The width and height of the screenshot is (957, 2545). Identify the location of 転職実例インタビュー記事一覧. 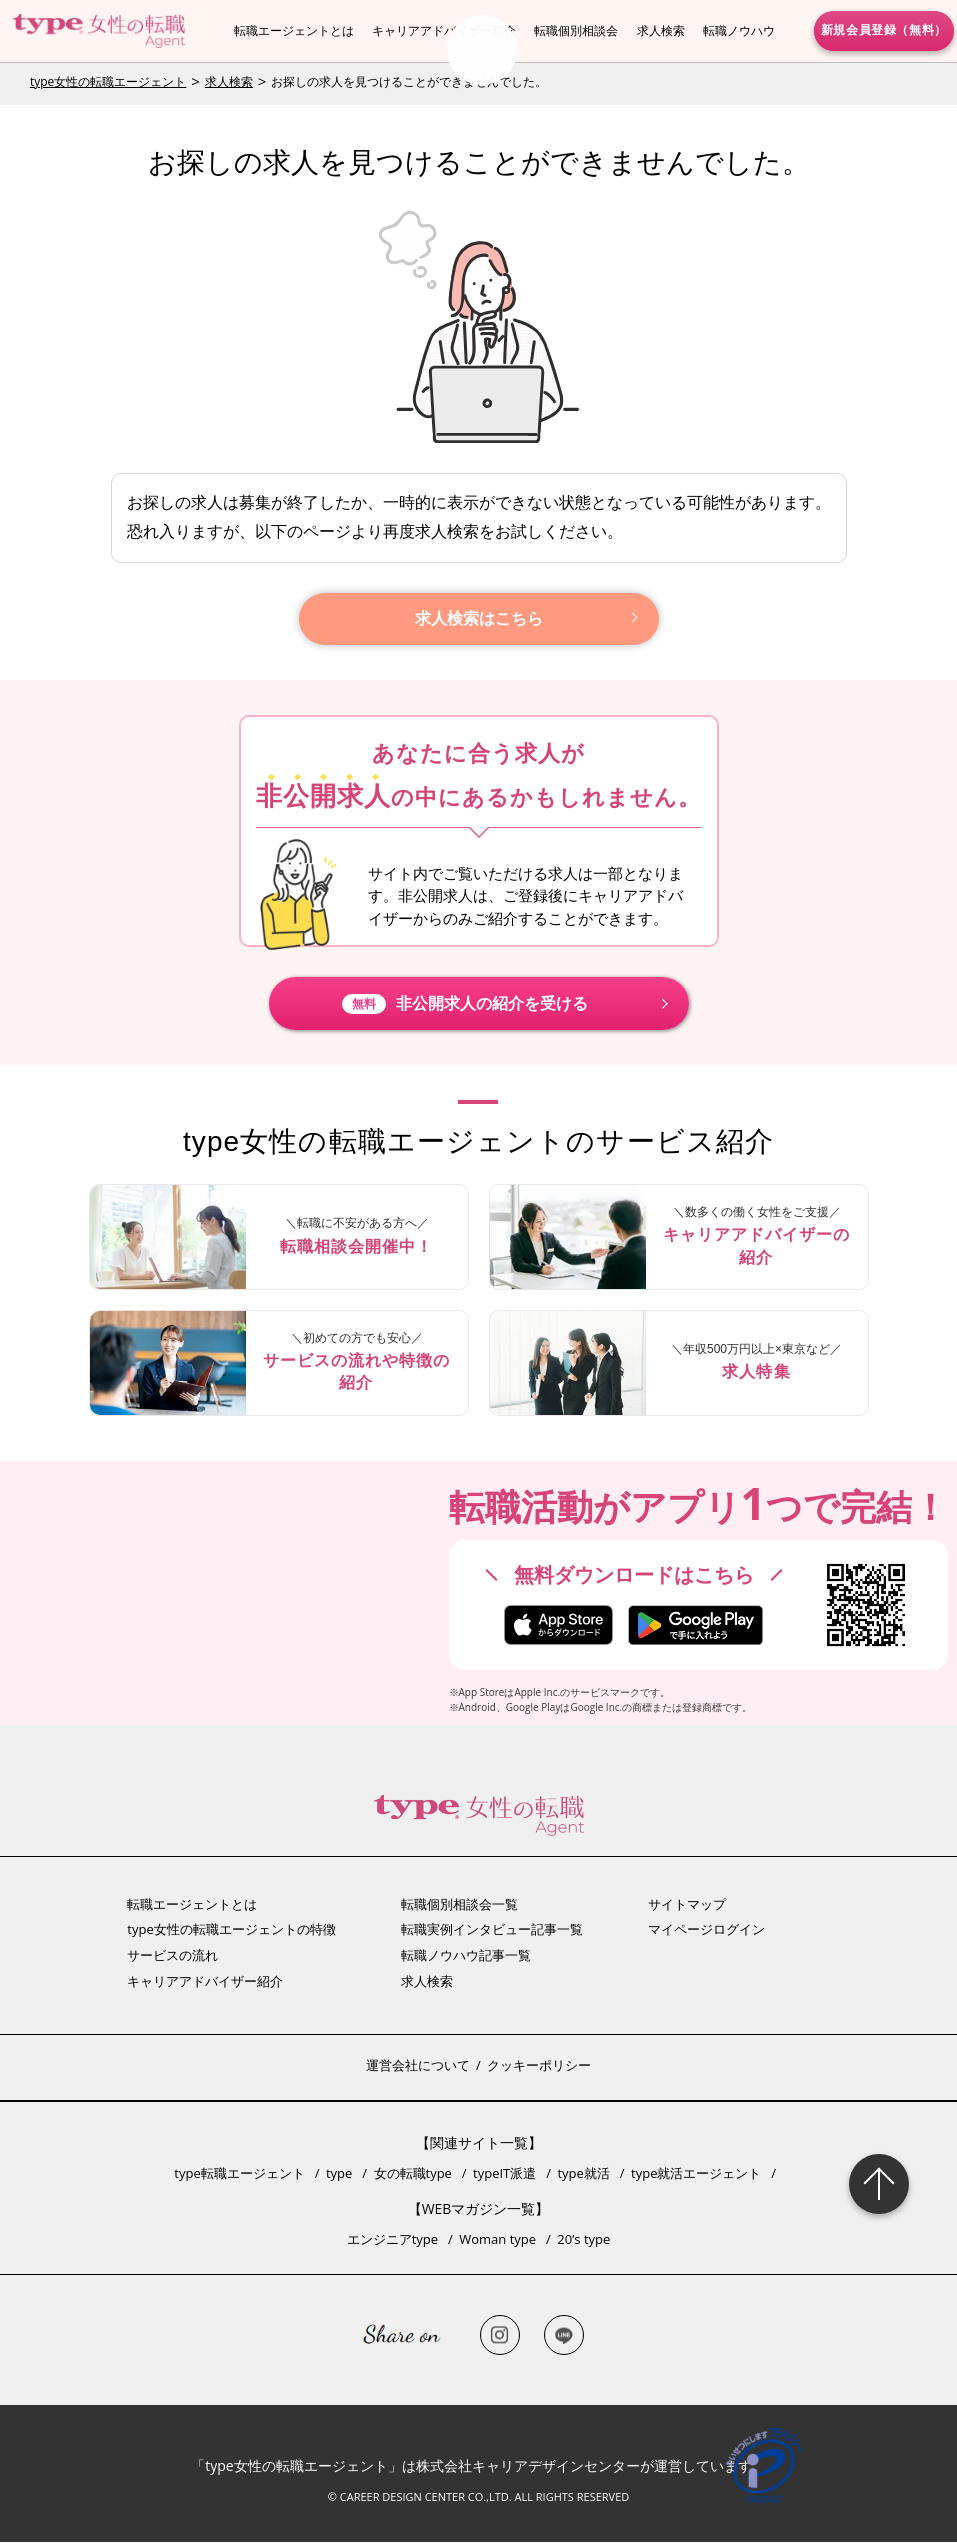
(492, 1932).